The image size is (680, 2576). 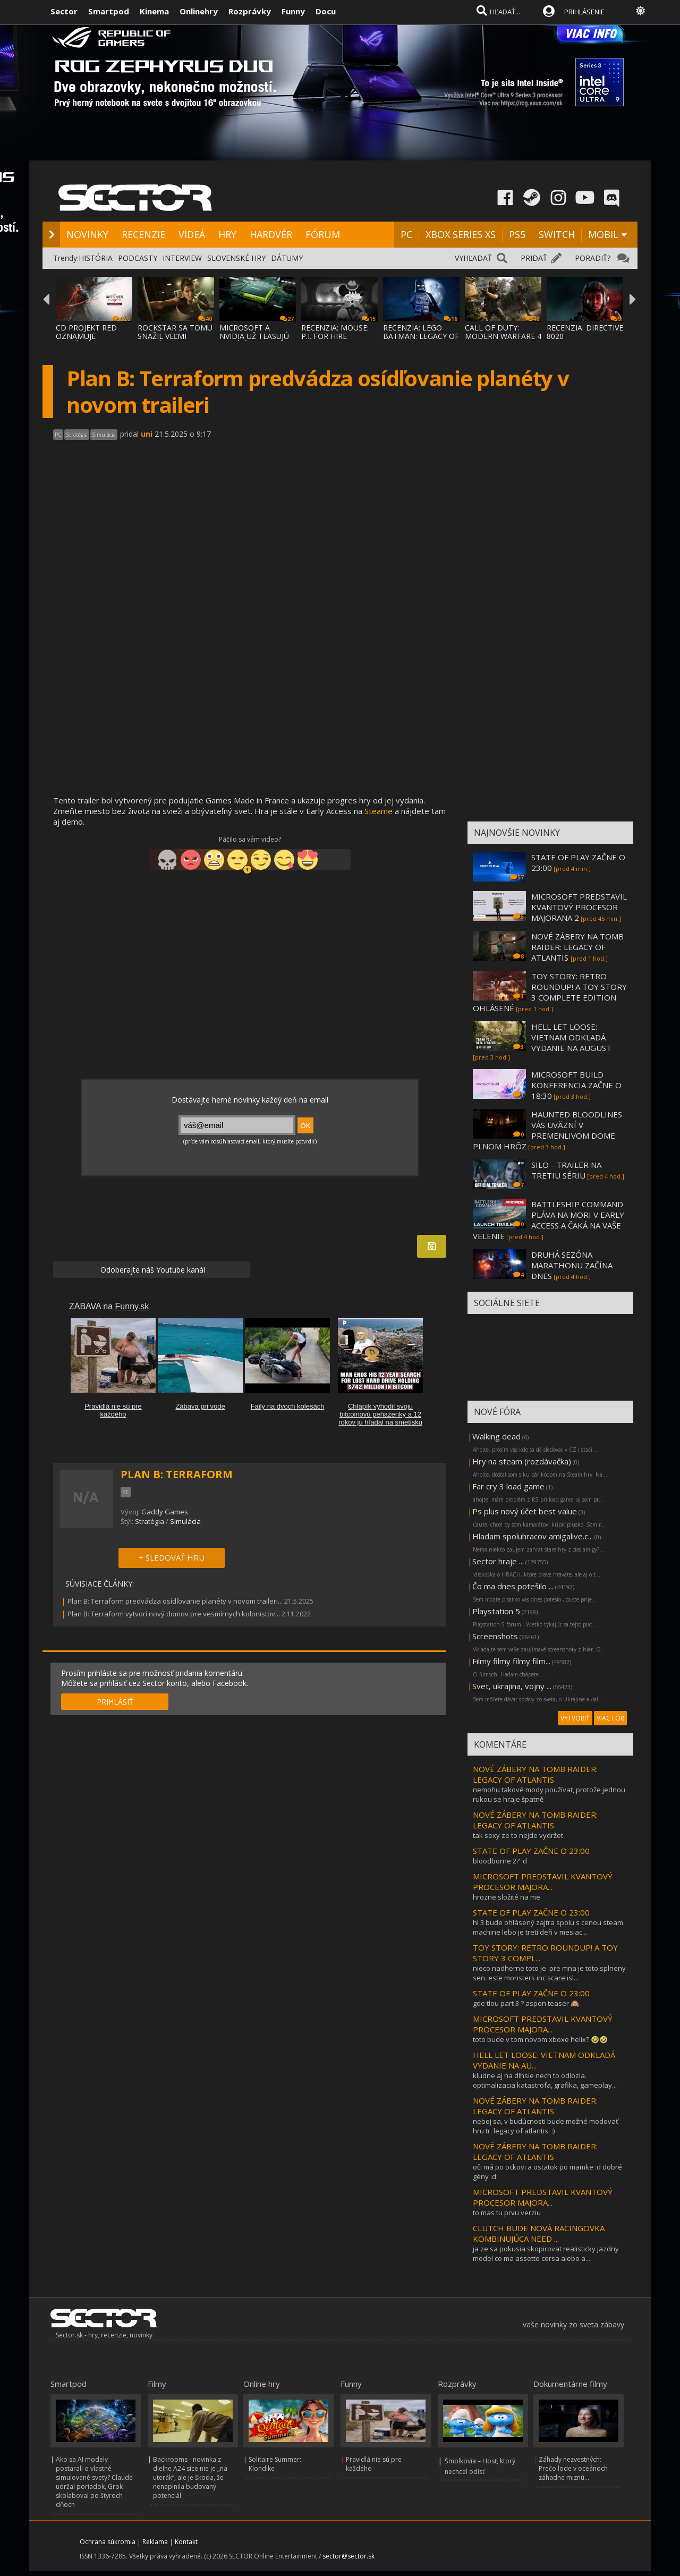 What do you see at coordinates (172, 1557) in the screenshot?
I see `+ SLEDOVAŤ HRU` at bounding box center [172, 1557].